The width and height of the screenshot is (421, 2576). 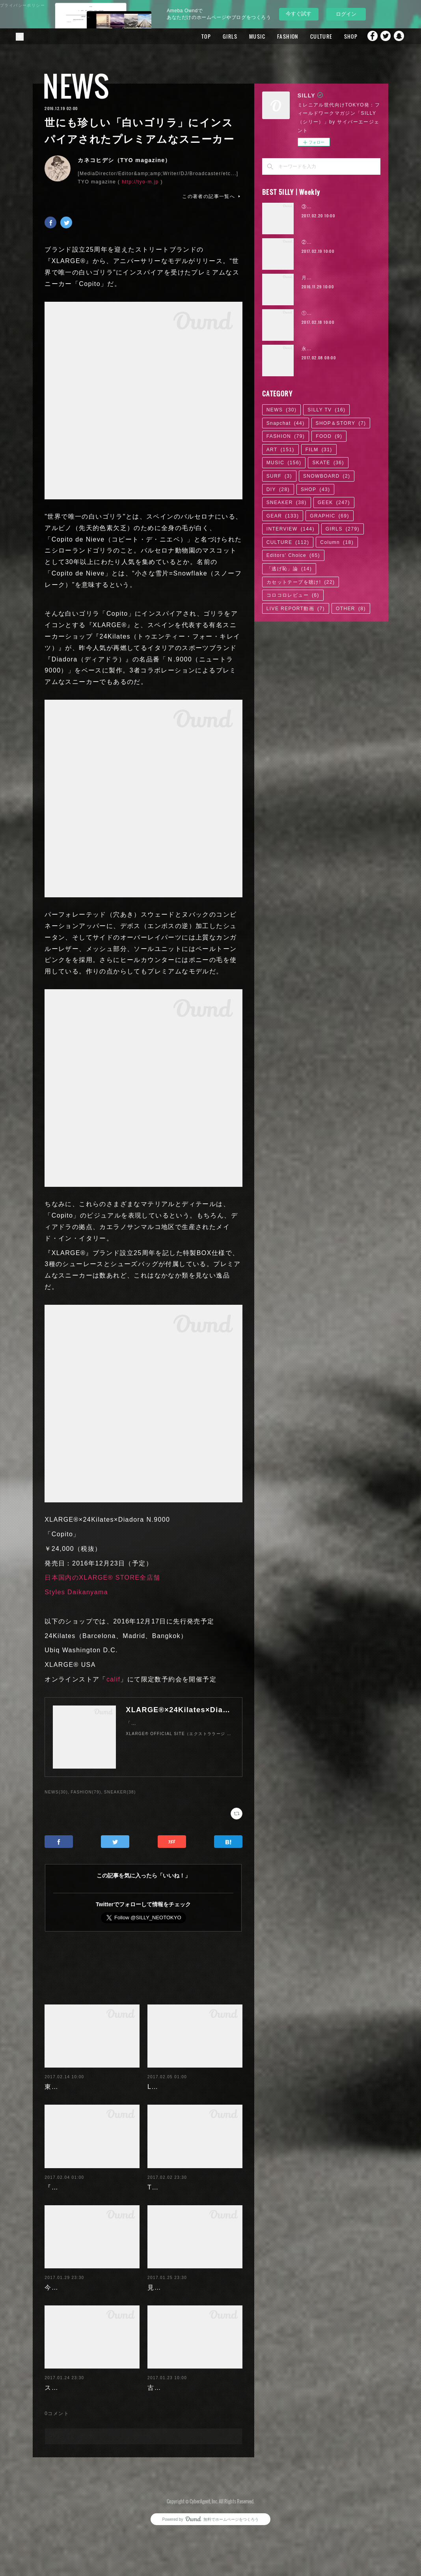 What do you see at coordinates (329, 436) in the screenshot?
I see `FOOD` at bounding box center [329, 436].